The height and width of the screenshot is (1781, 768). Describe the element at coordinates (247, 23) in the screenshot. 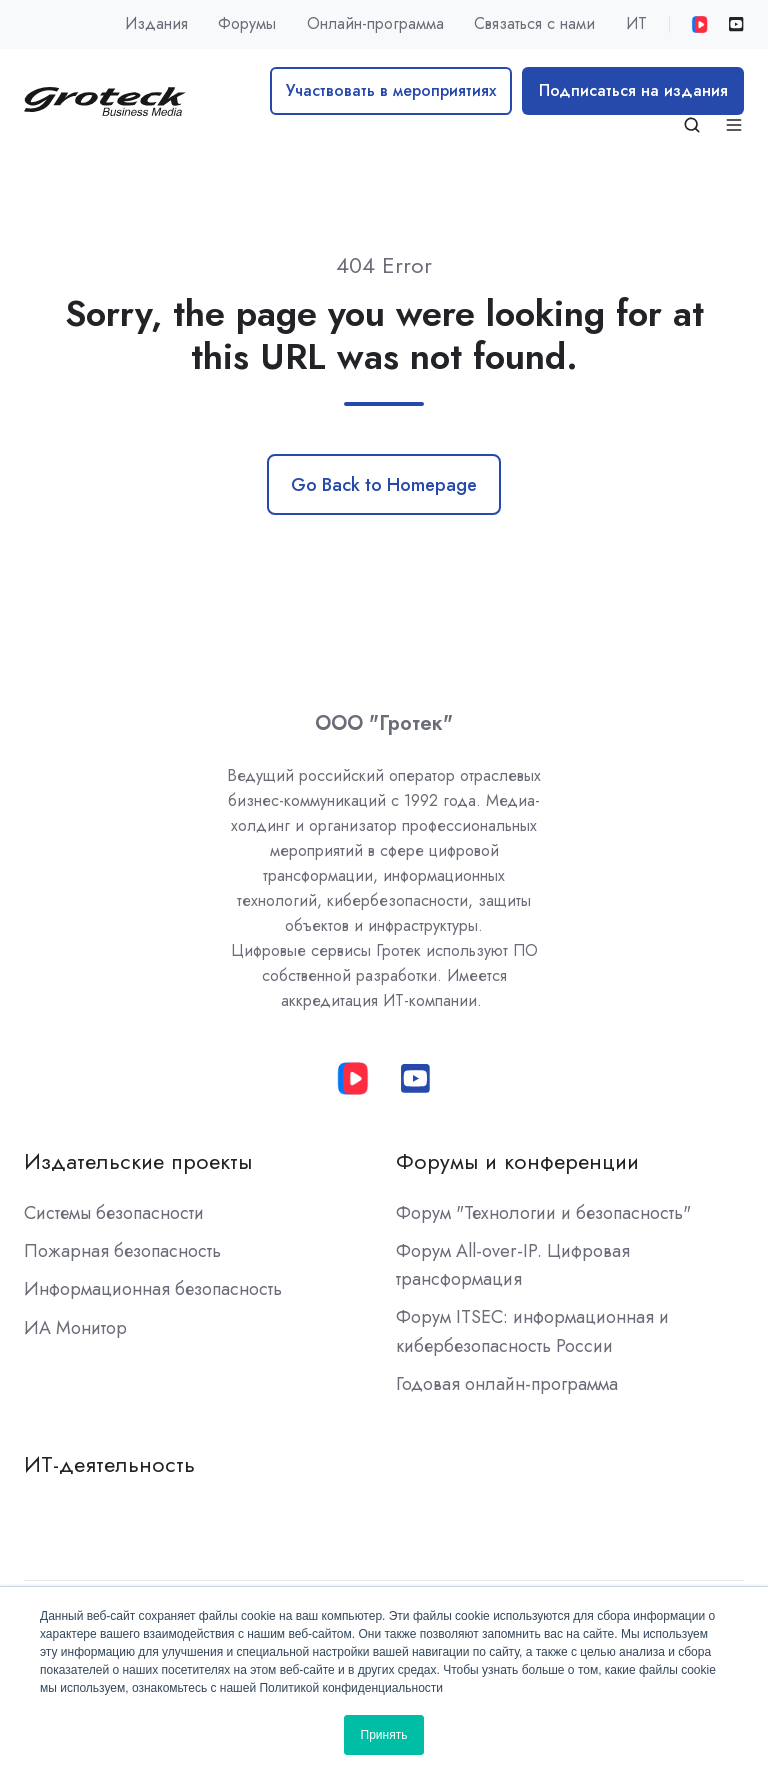

I see `Форумы` at that location.